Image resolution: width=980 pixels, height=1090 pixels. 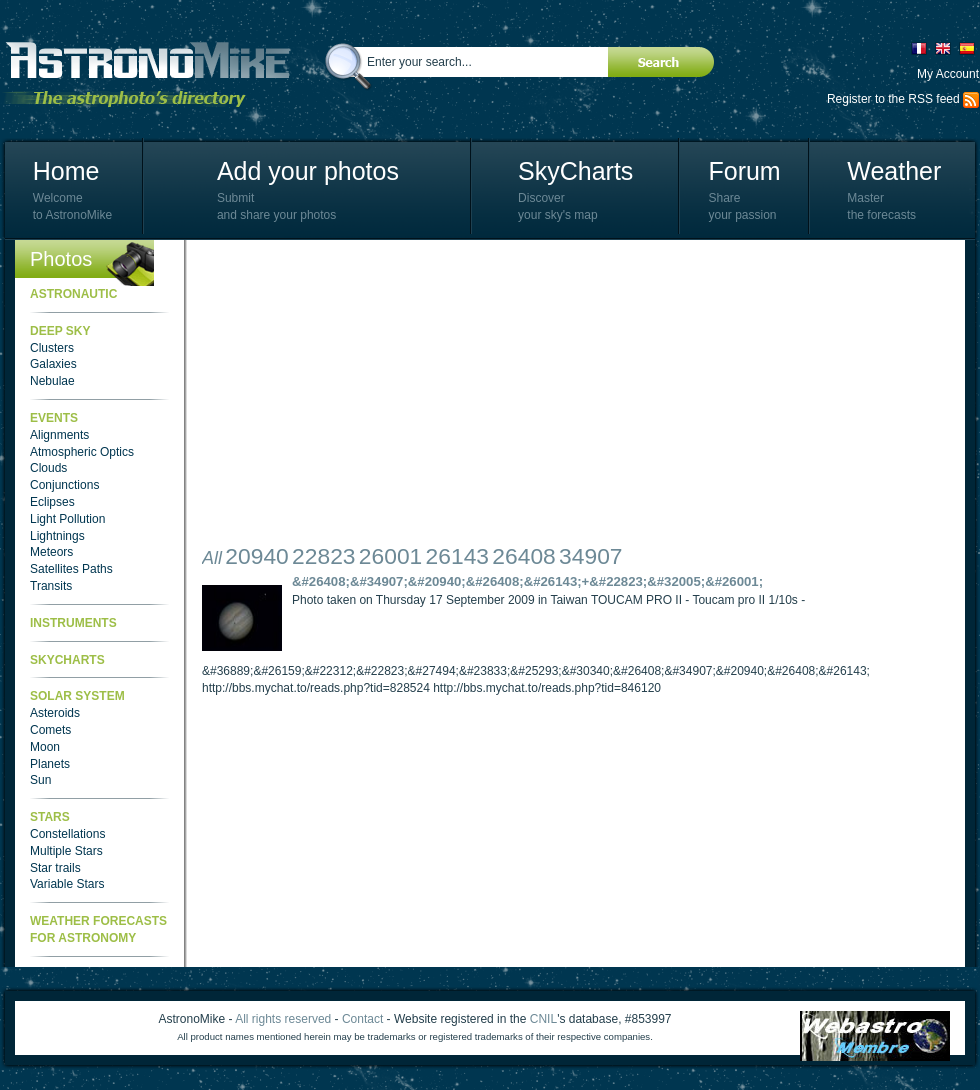 I want to click on Moon, so click(x=45, y=747).